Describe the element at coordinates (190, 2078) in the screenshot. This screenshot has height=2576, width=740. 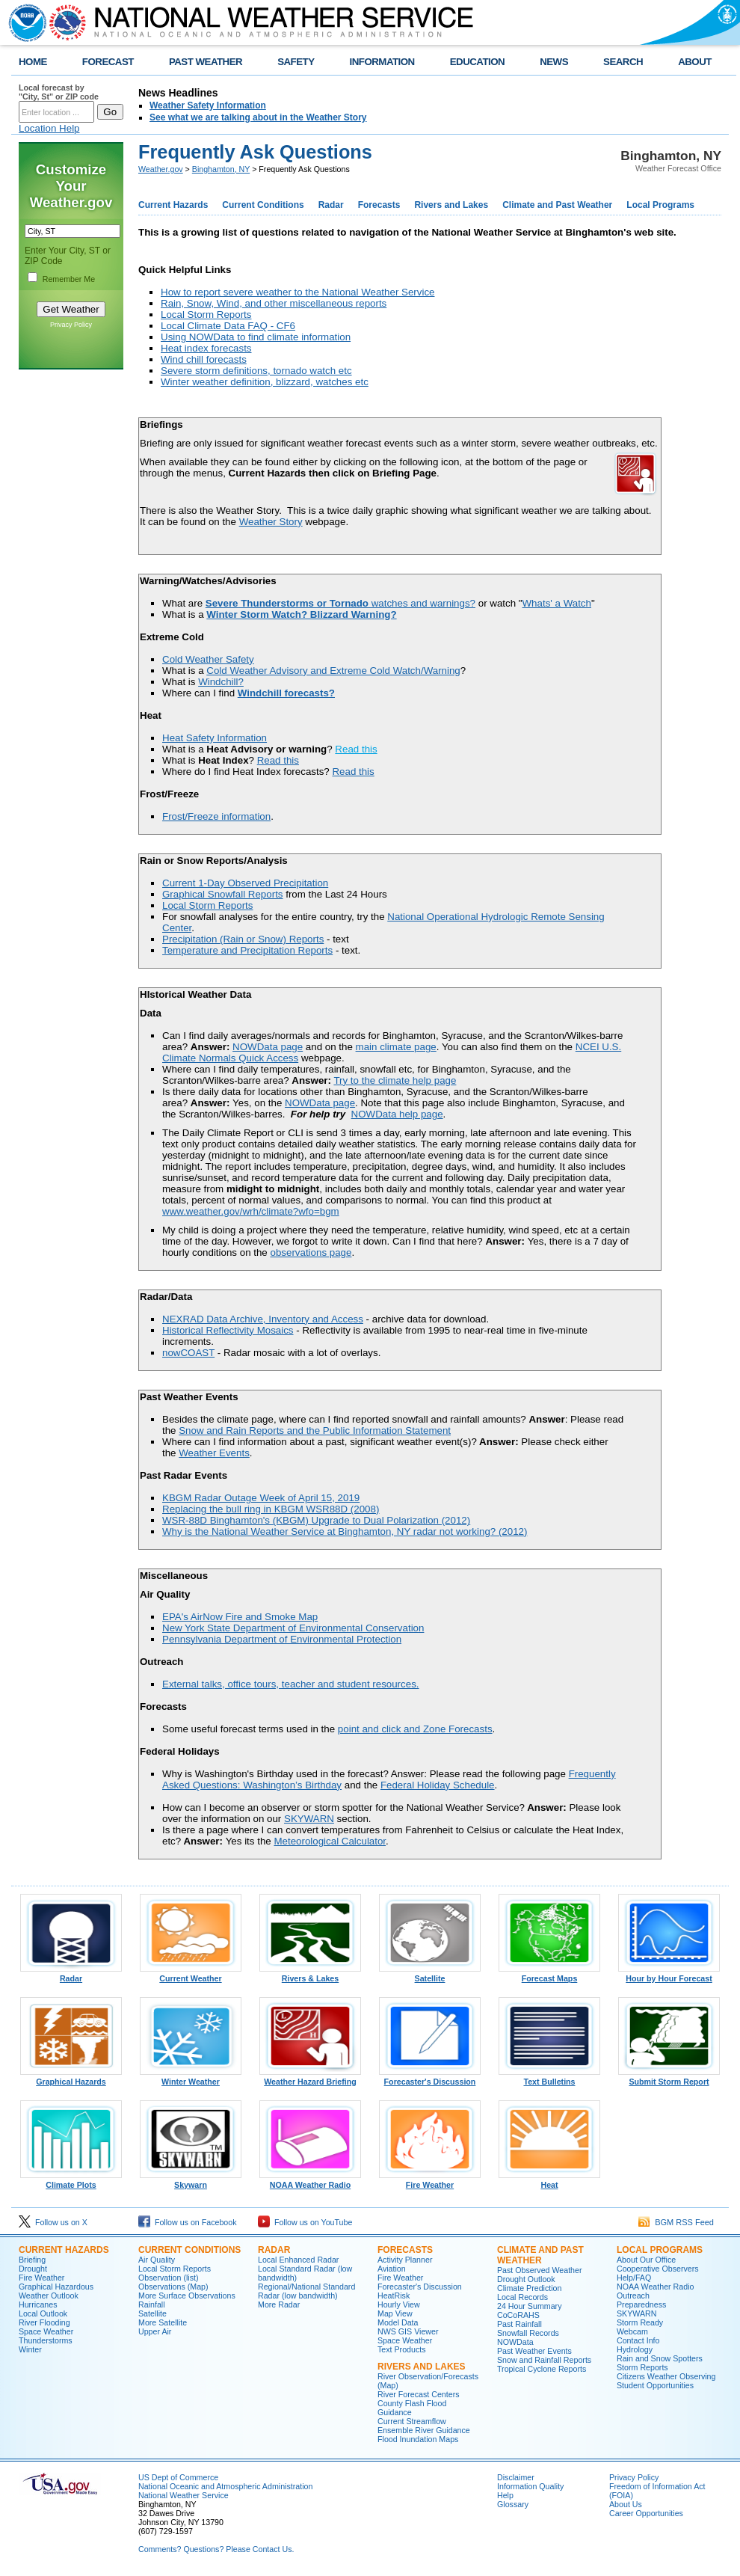
I see `Winter Weather` at that location.